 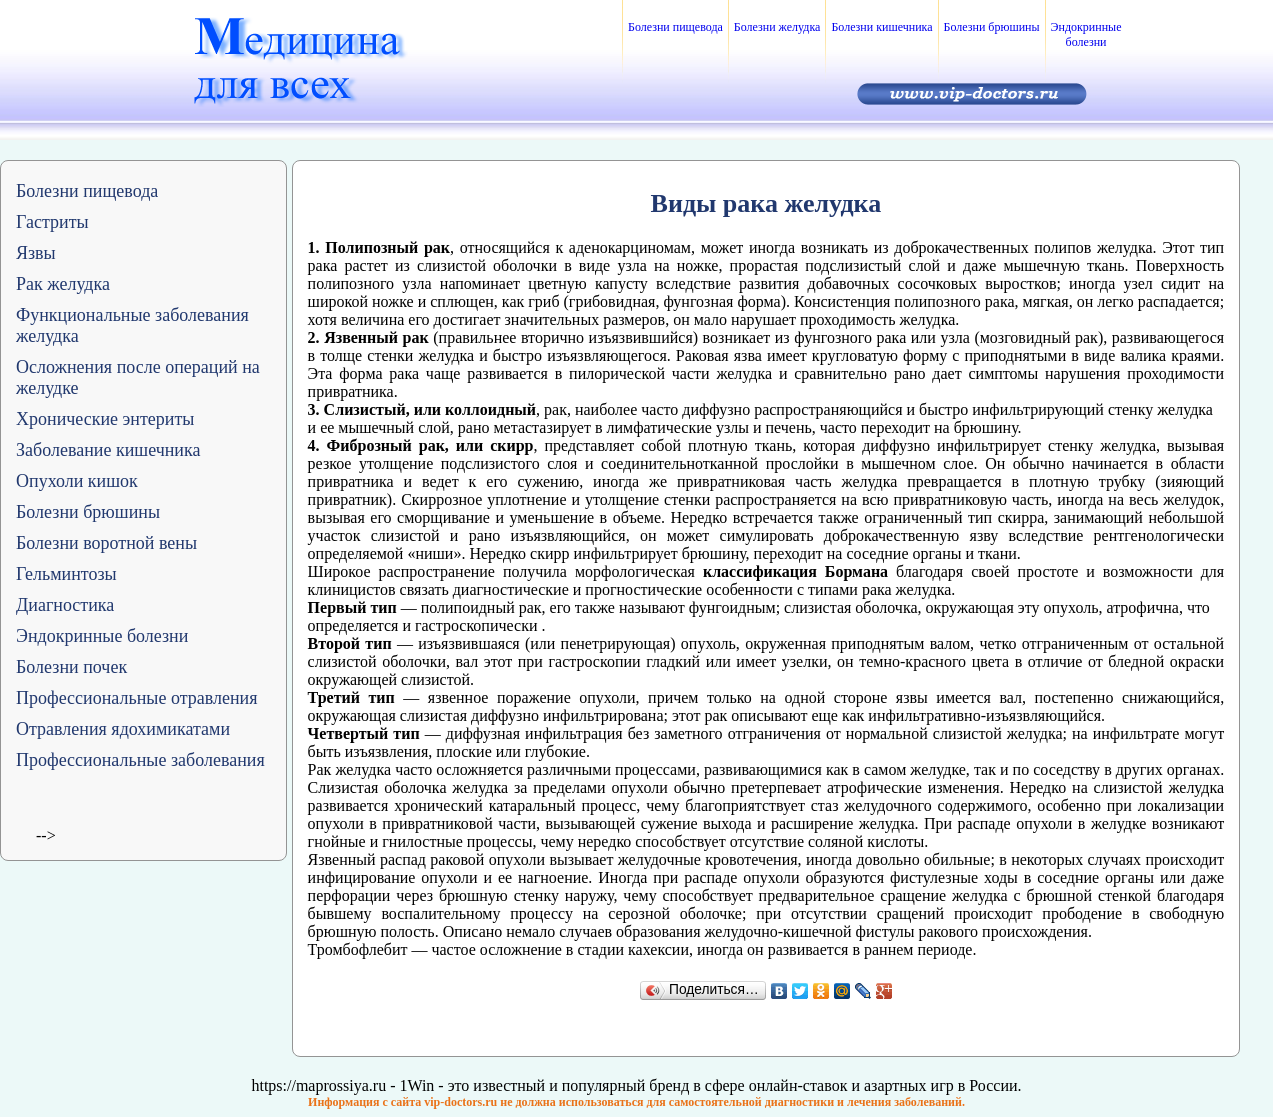 I want to click on Болезни воротной вены, so click(x=106, y=543).